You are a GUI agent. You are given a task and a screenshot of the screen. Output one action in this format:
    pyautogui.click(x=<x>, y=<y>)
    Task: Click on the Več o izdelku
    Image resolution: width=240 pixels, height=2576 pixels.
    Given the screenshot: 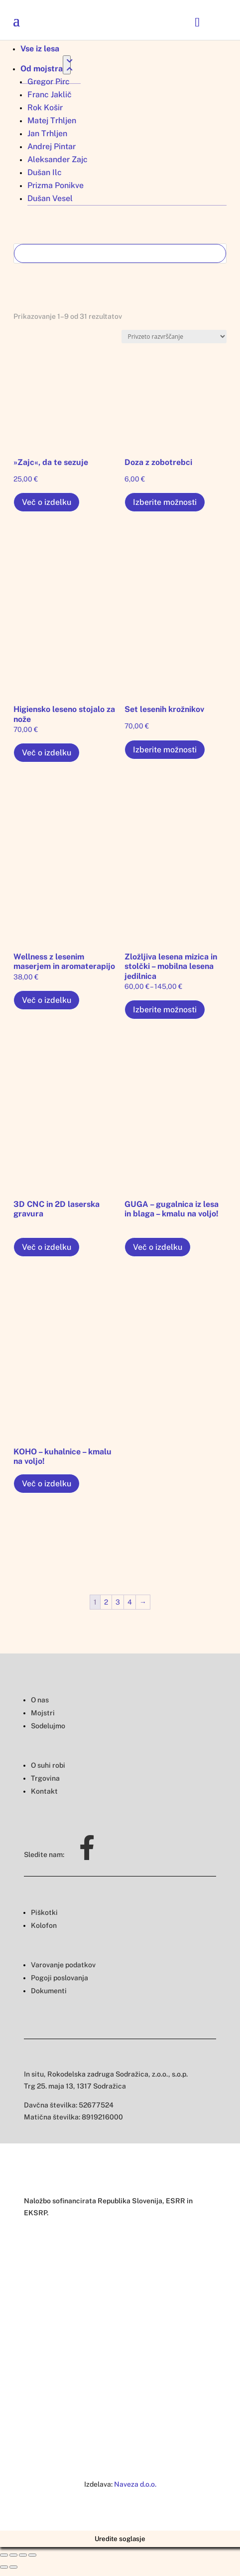 What is the action you would take?
    pyautogui.click(x=46, y=502)
    